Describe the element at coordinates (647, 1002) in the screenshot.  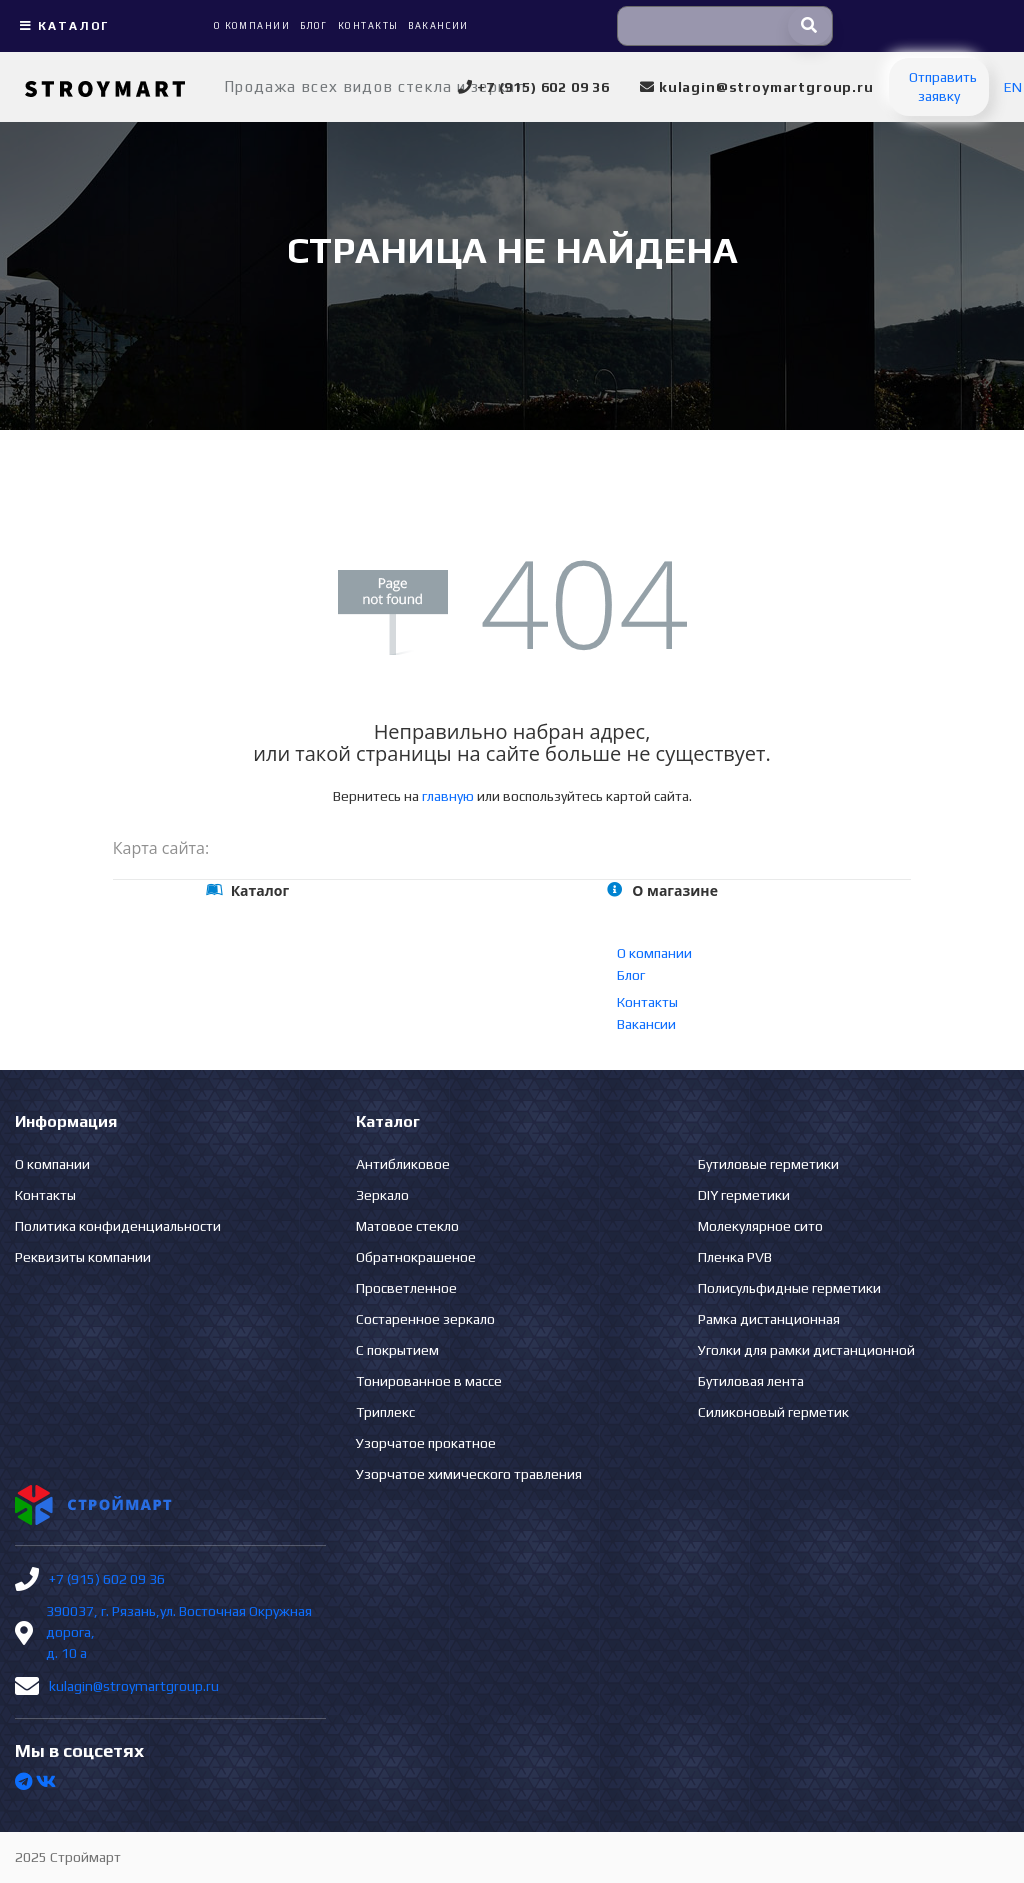
I see `Контакты` at that location.